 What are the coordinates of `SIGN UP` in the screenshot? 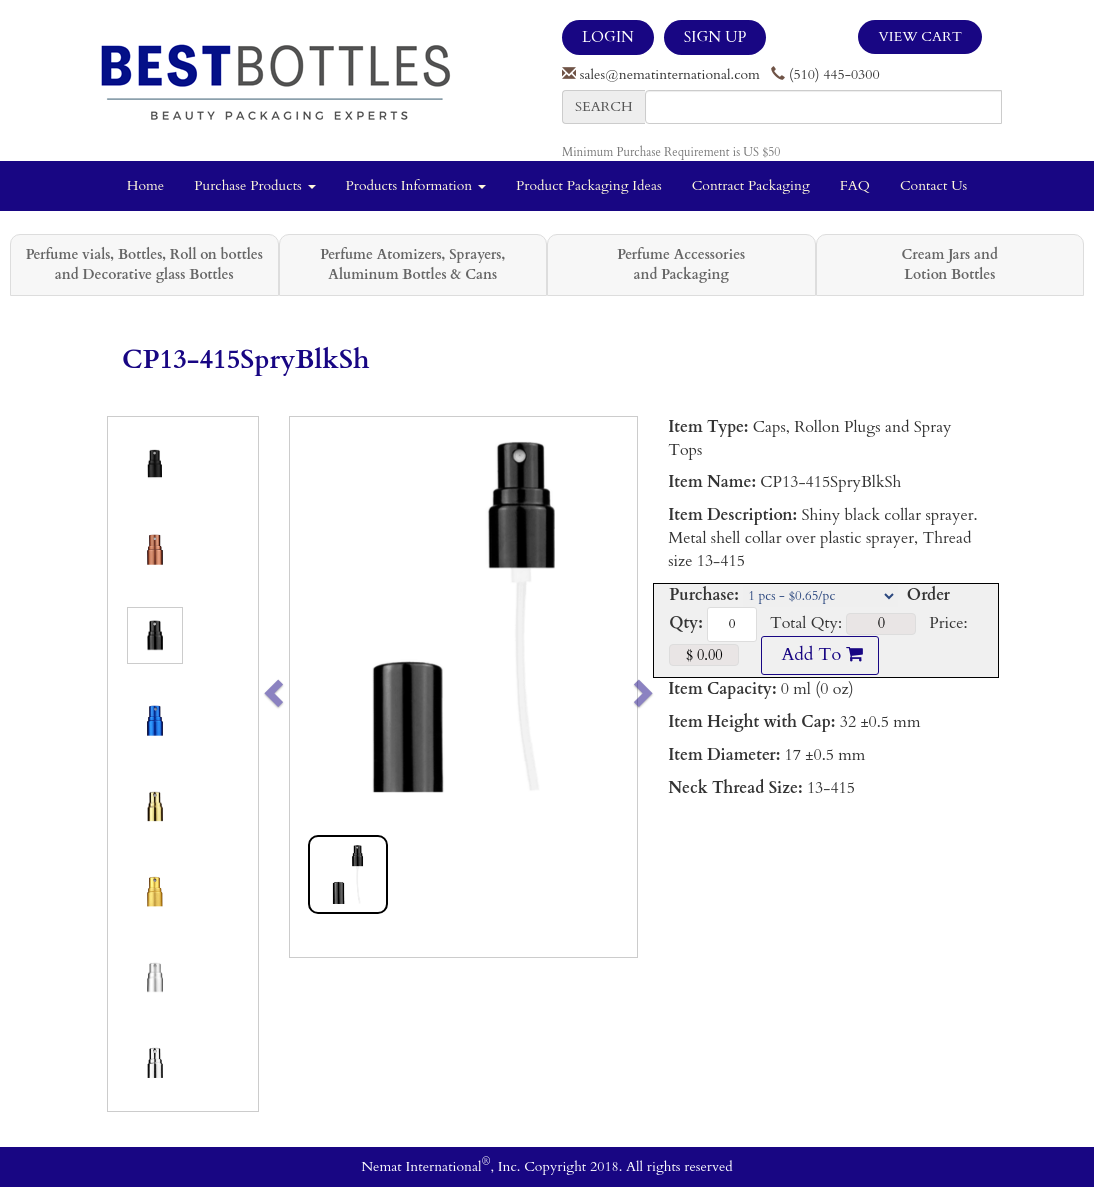 It's located at (715, 37).